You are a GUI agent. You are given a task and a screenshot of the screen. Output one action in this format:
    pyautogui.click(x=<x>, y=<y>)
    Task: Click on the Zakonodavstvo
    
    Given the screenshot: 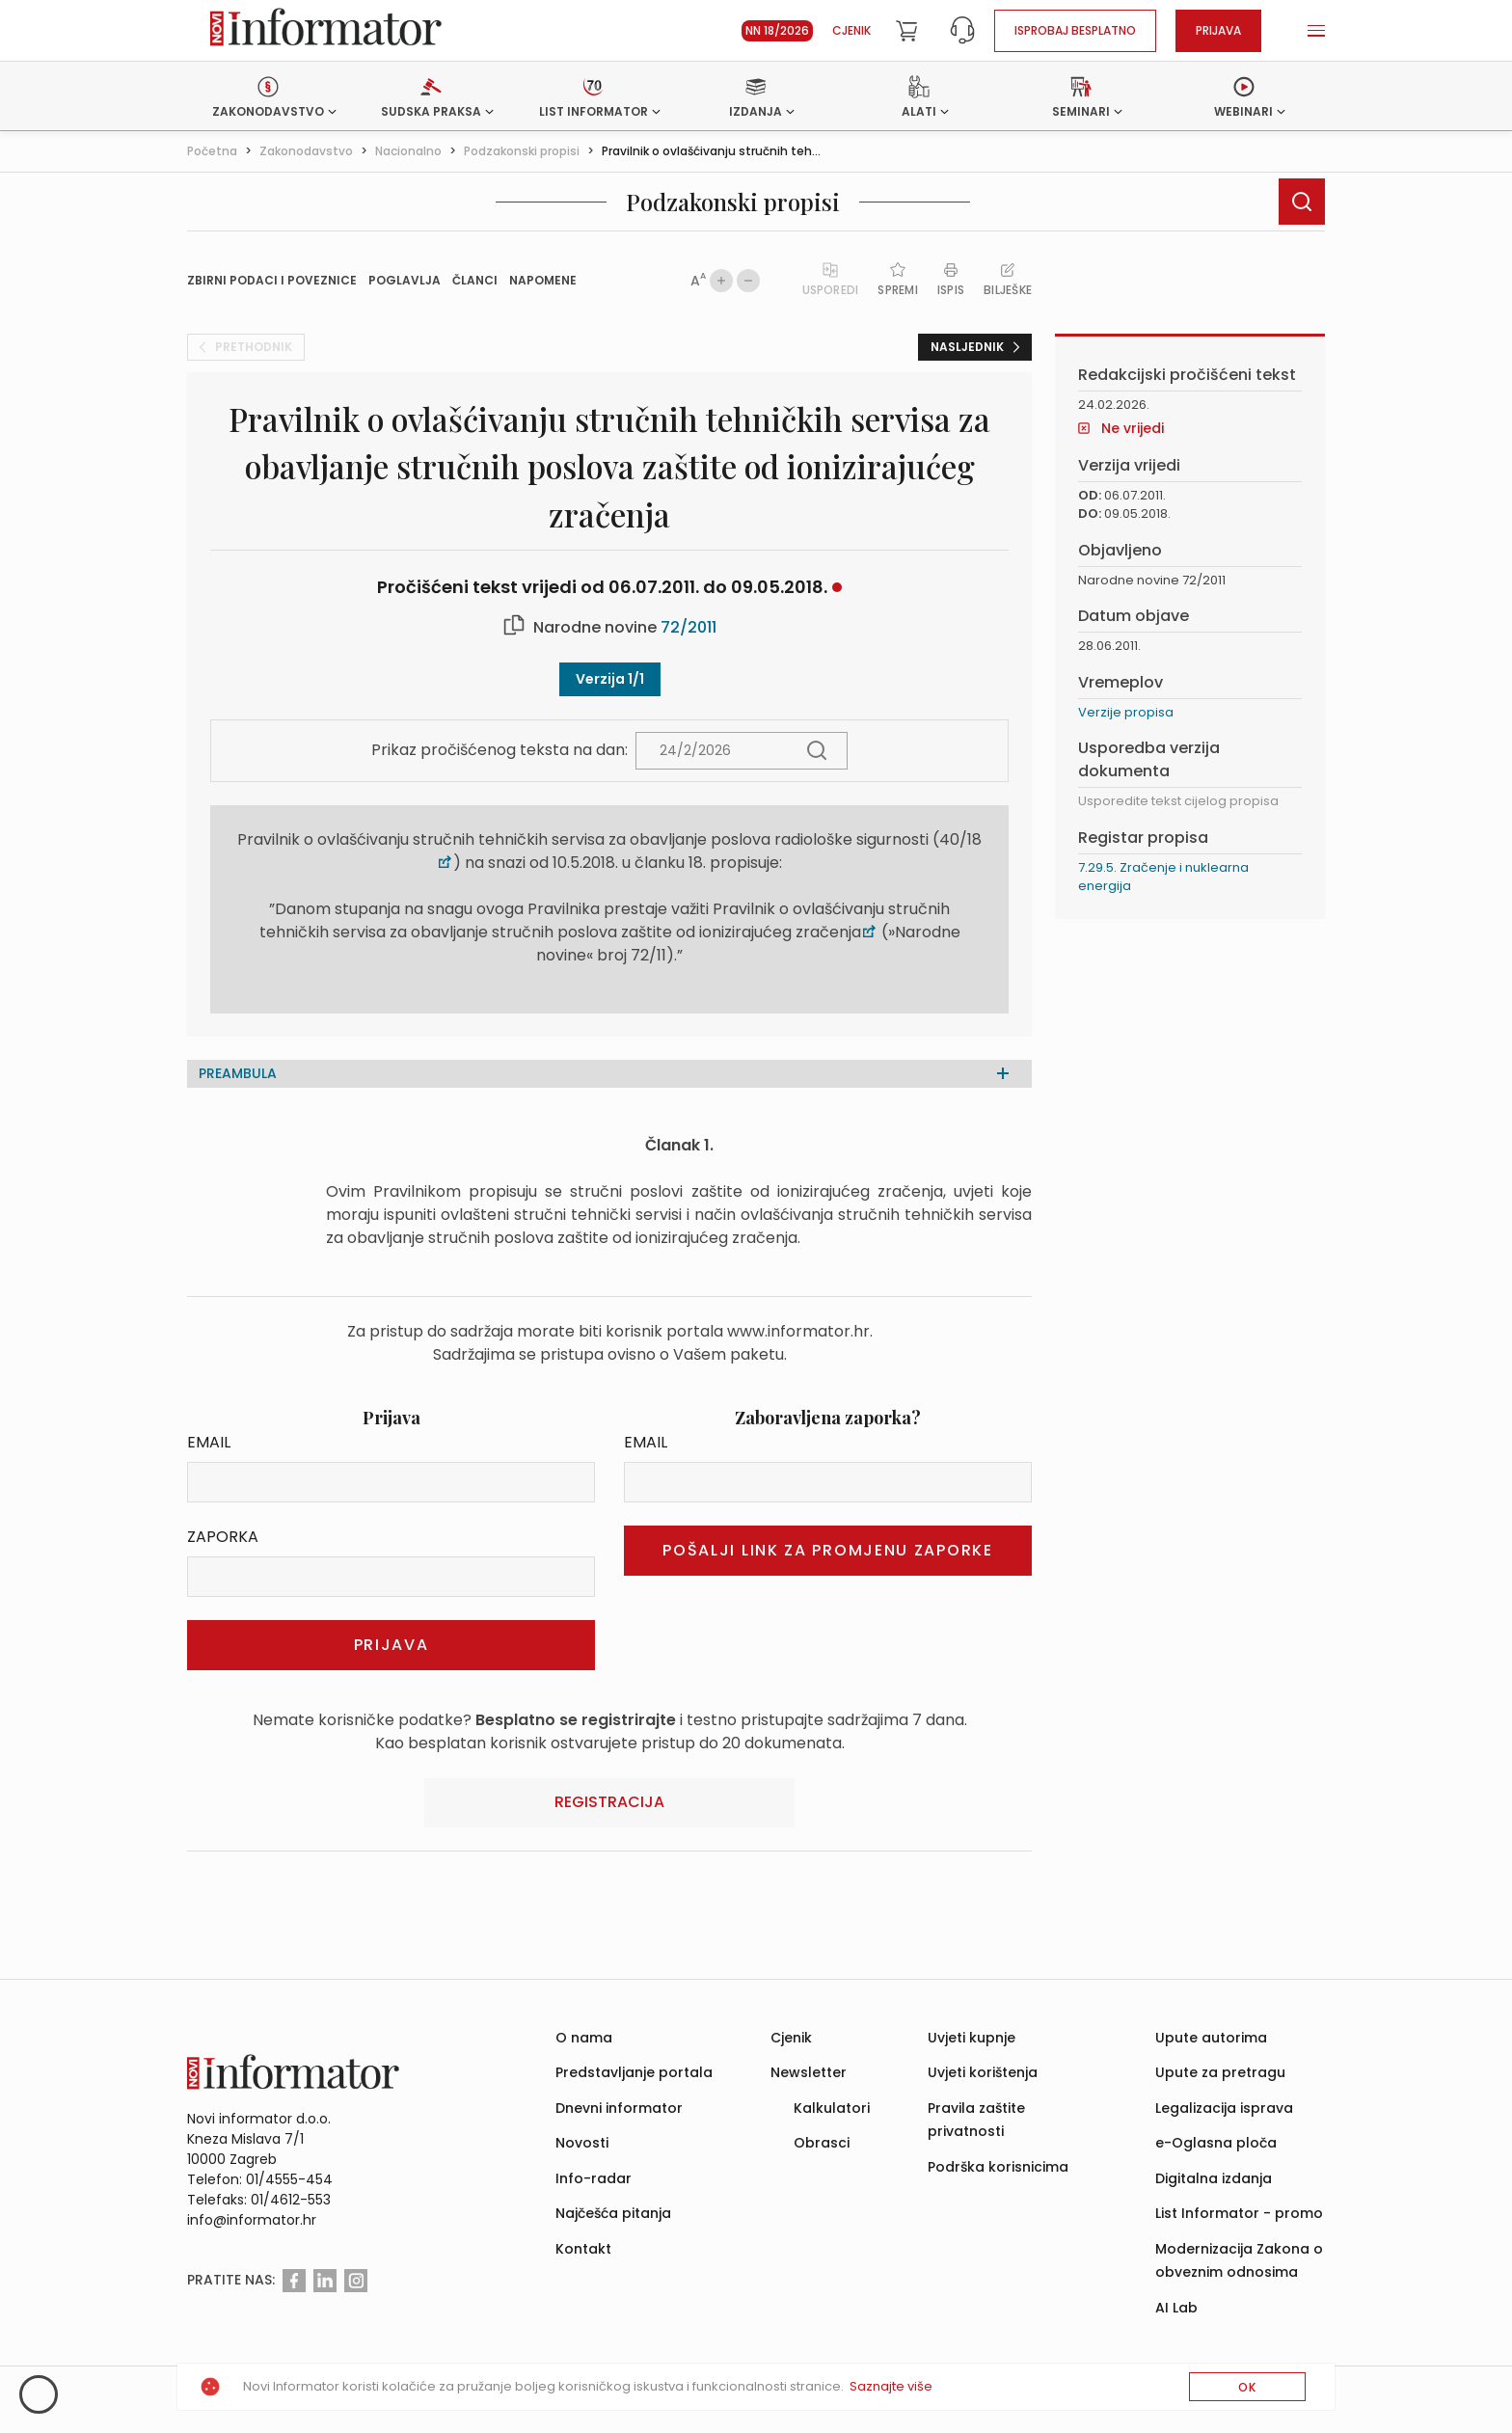 What is the action you would take?
    pyautogui.click(x=306, y=151)
    